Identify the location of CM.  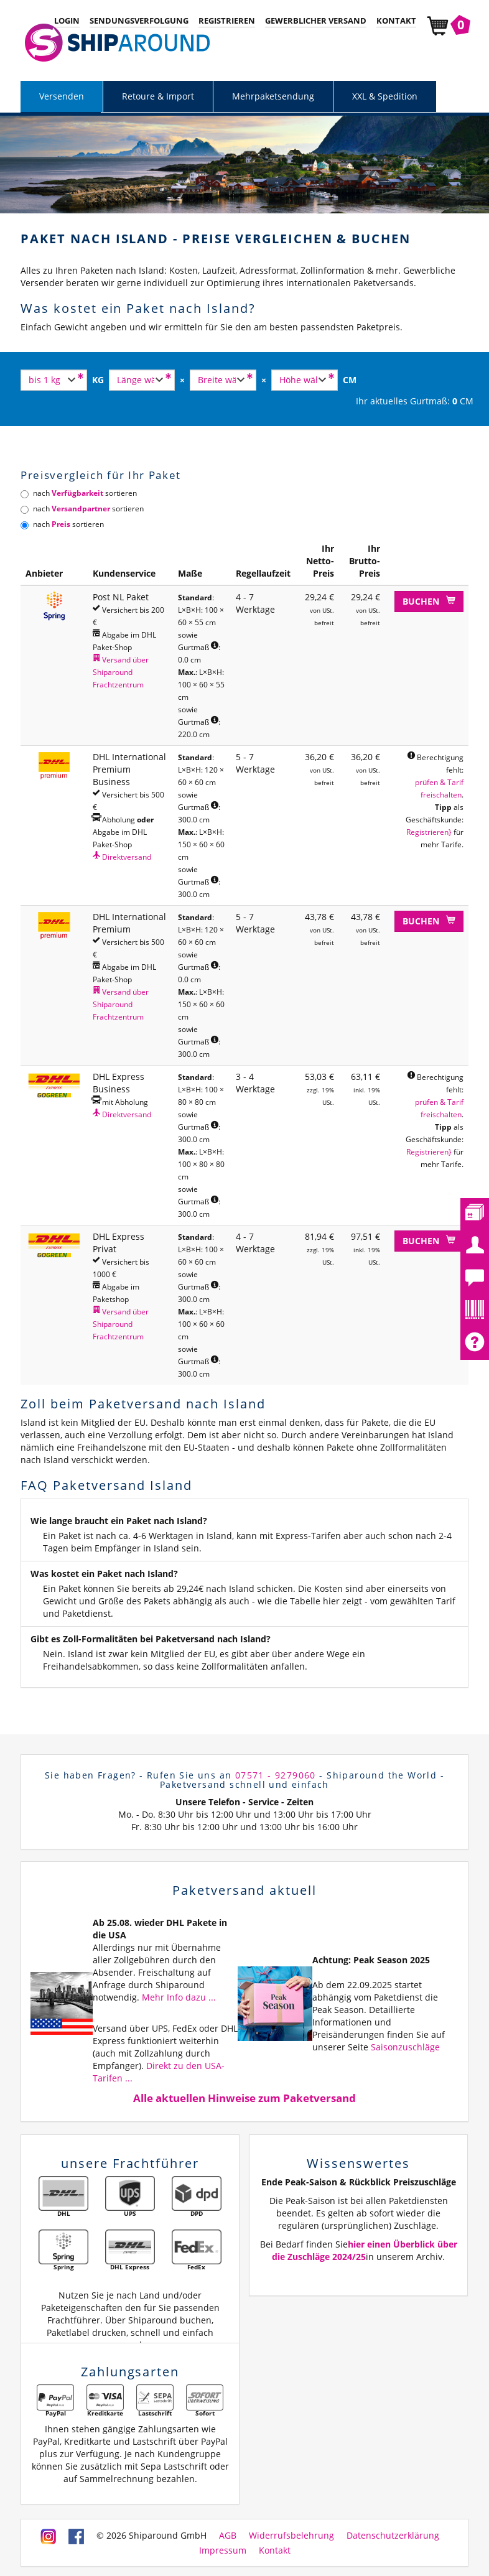
(349, 380).